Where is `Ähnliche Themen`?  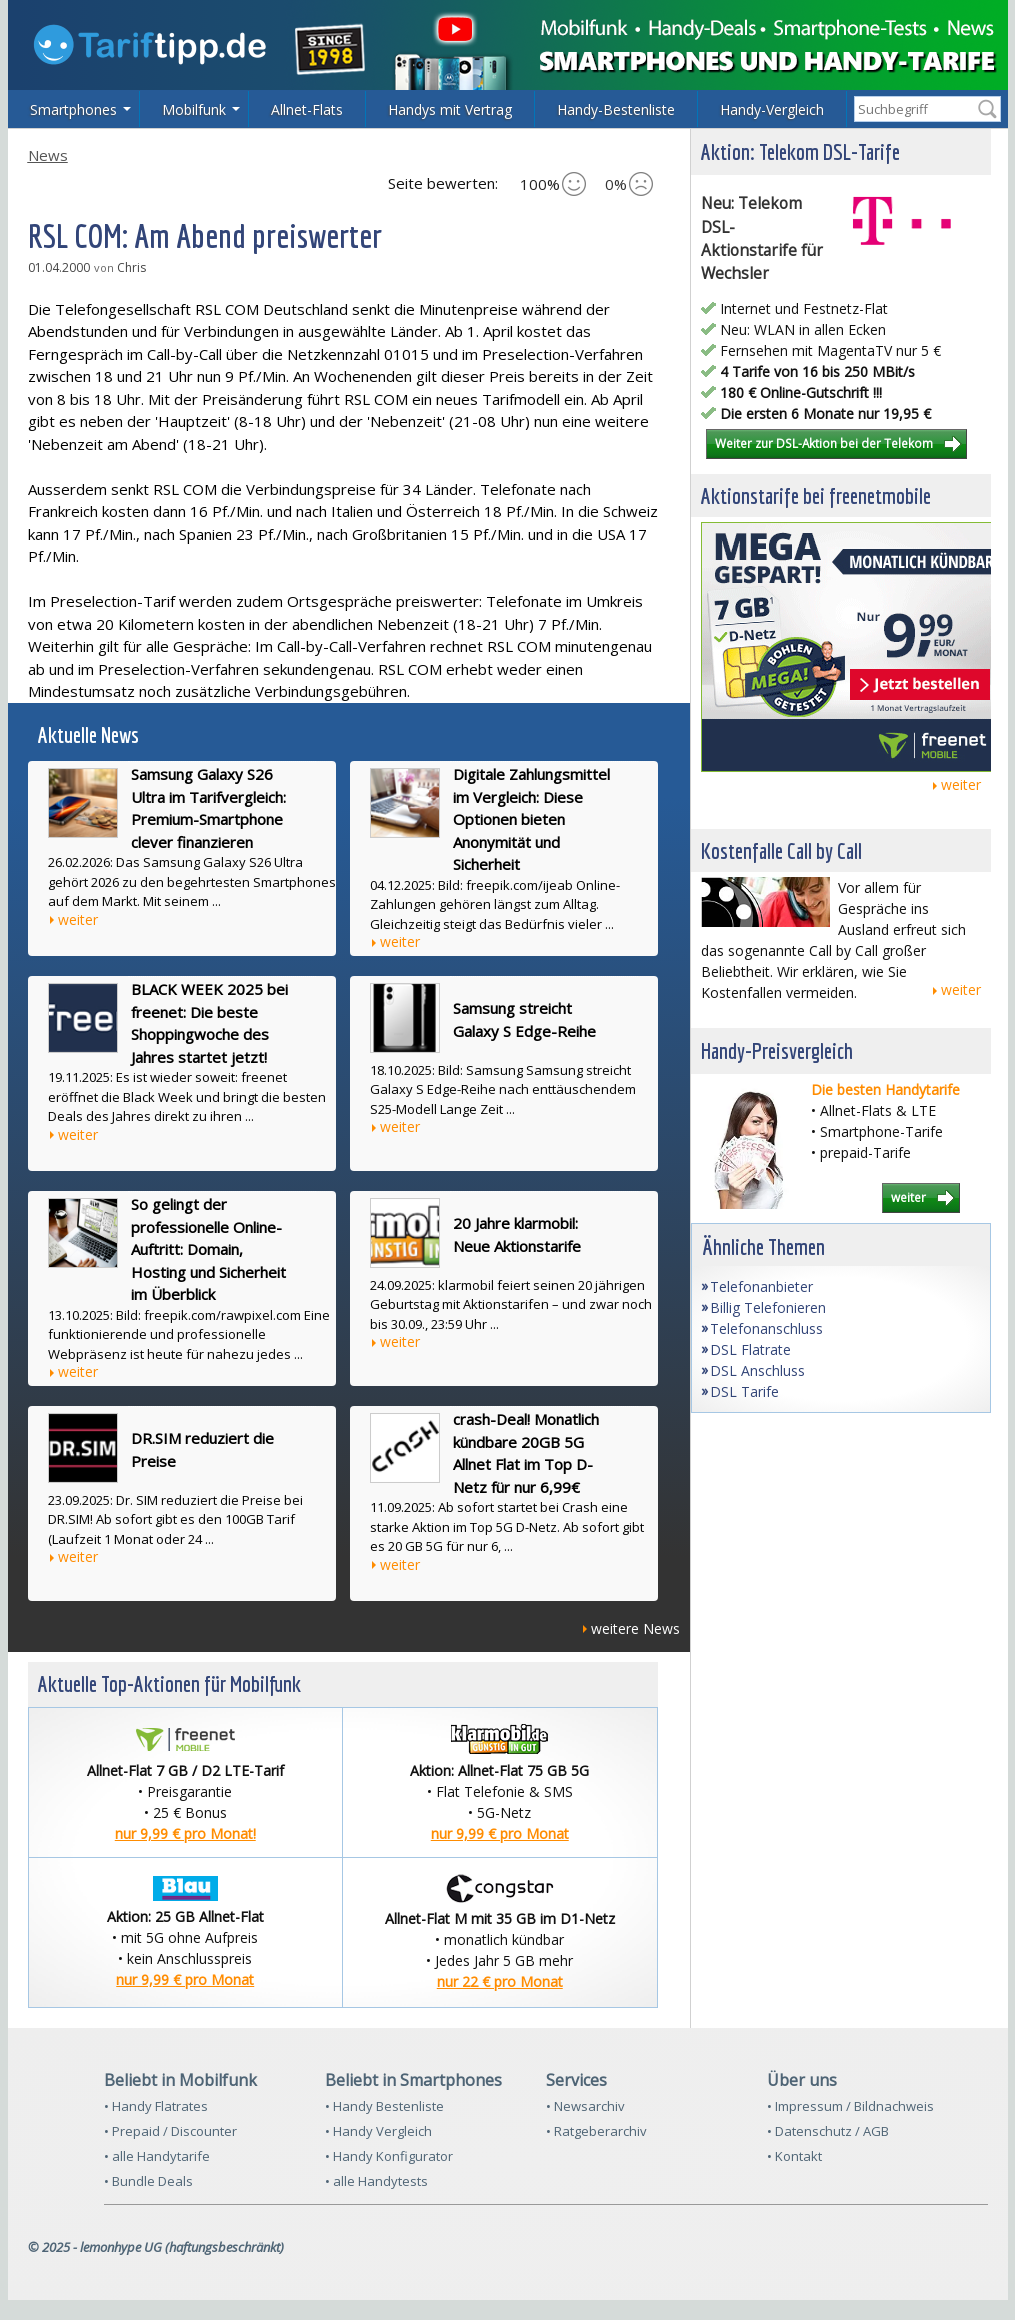
Ähnliche Themen is located at coordinates (763, 1246).